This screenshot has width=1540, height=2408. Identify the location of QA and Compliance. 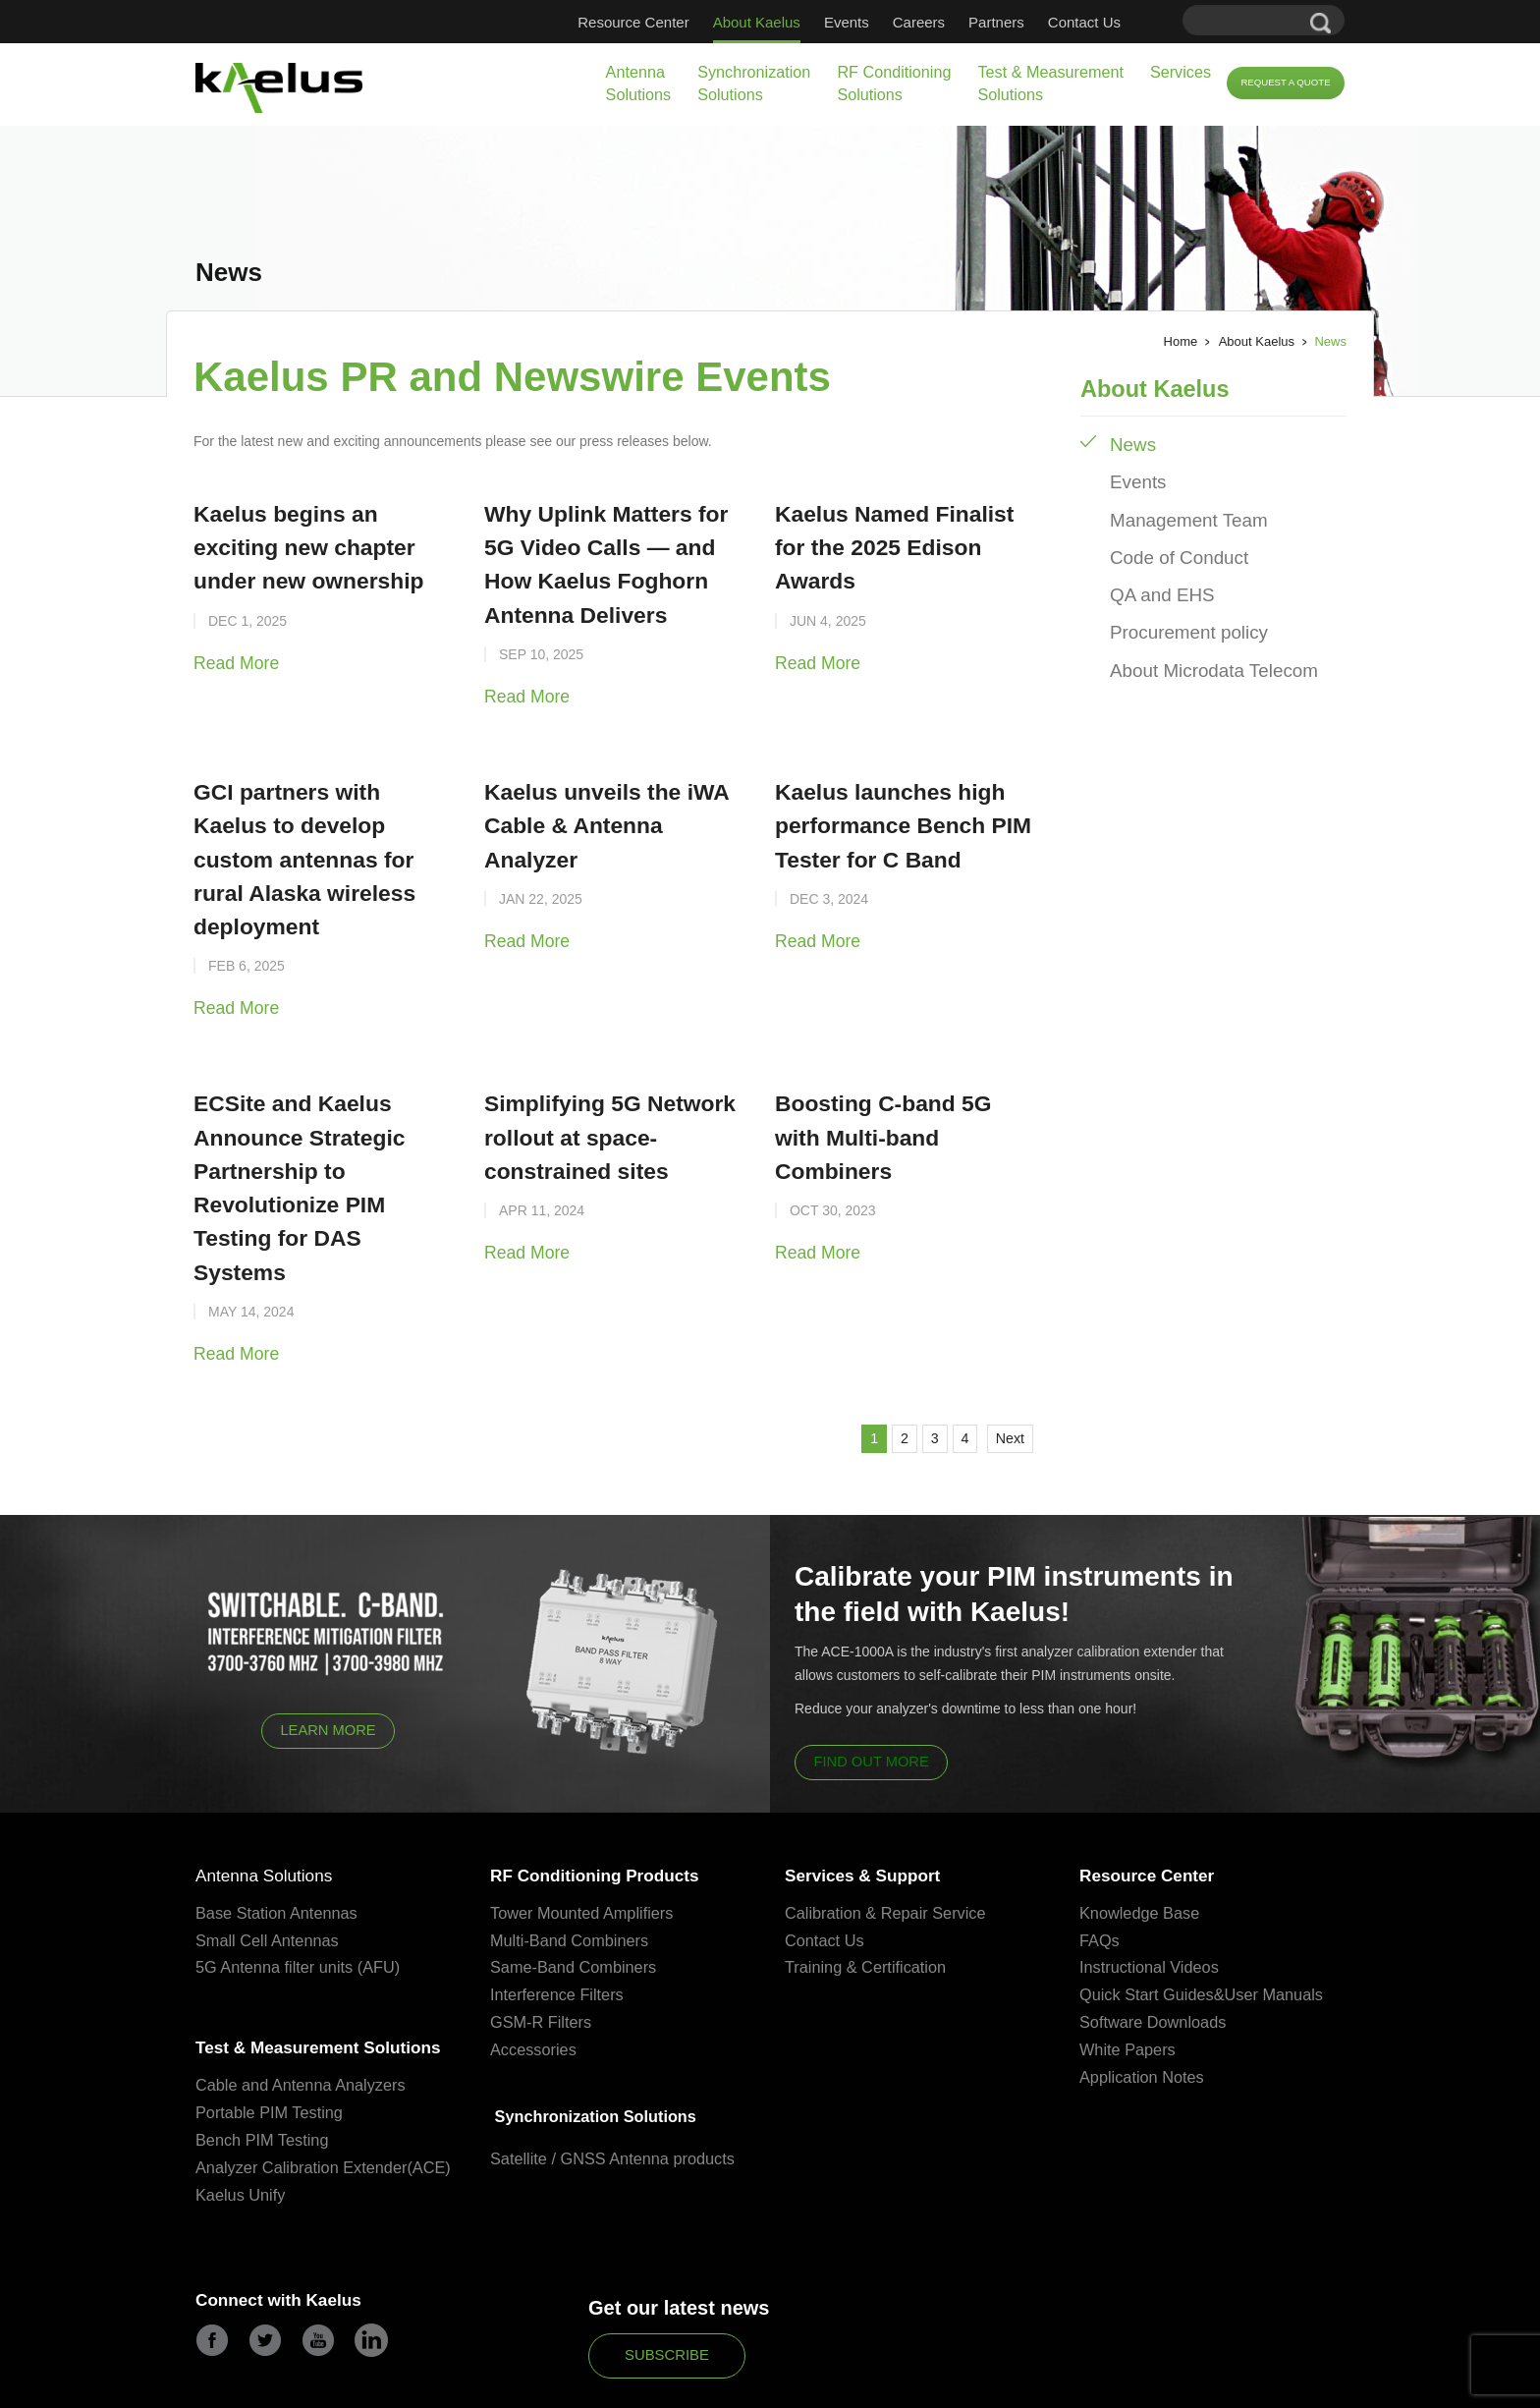
(750, 2386).